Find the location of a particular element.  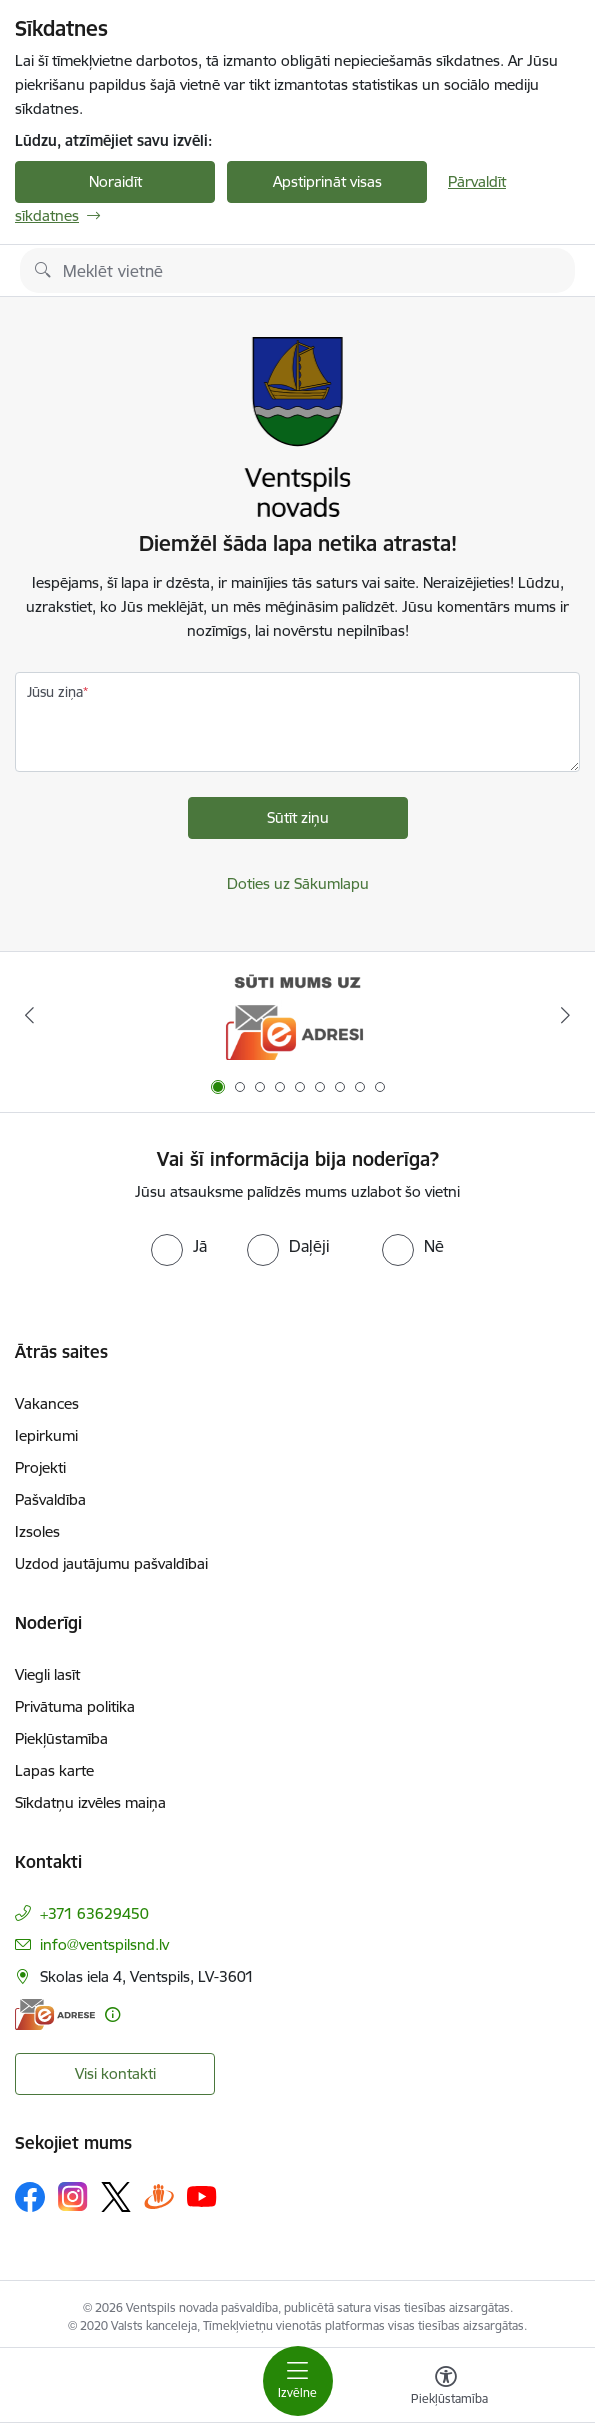

Iepirkumi is located at coordinates (46, 1435).